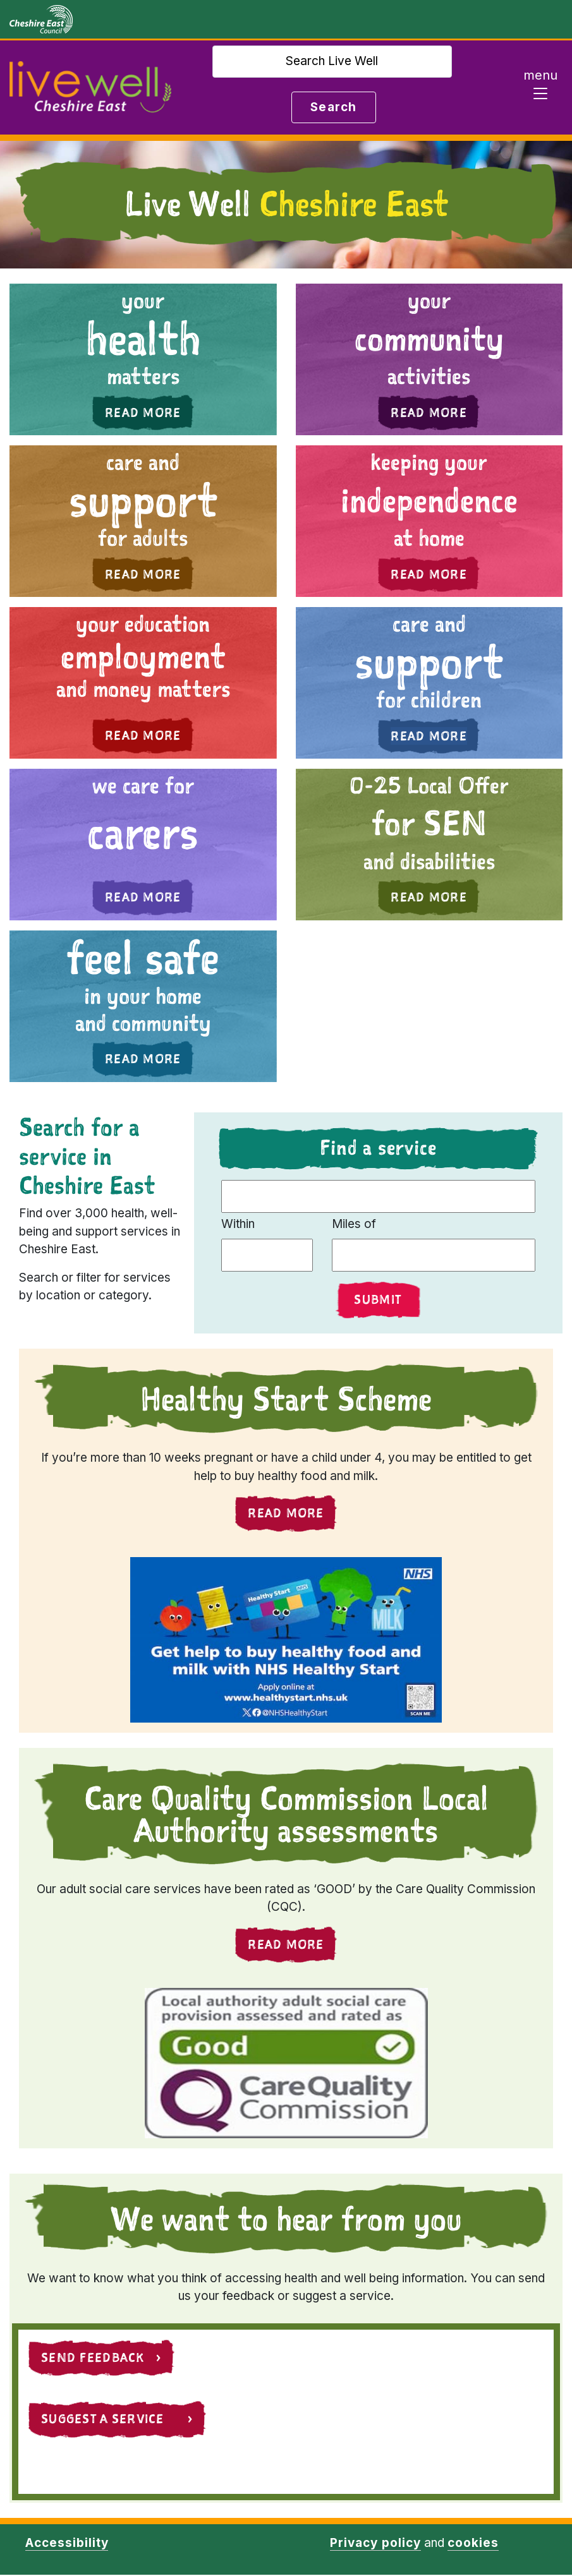  Describe the element at coordinates (540, 88) in the screenshot. I see `[Toggle navigation]` at that location.